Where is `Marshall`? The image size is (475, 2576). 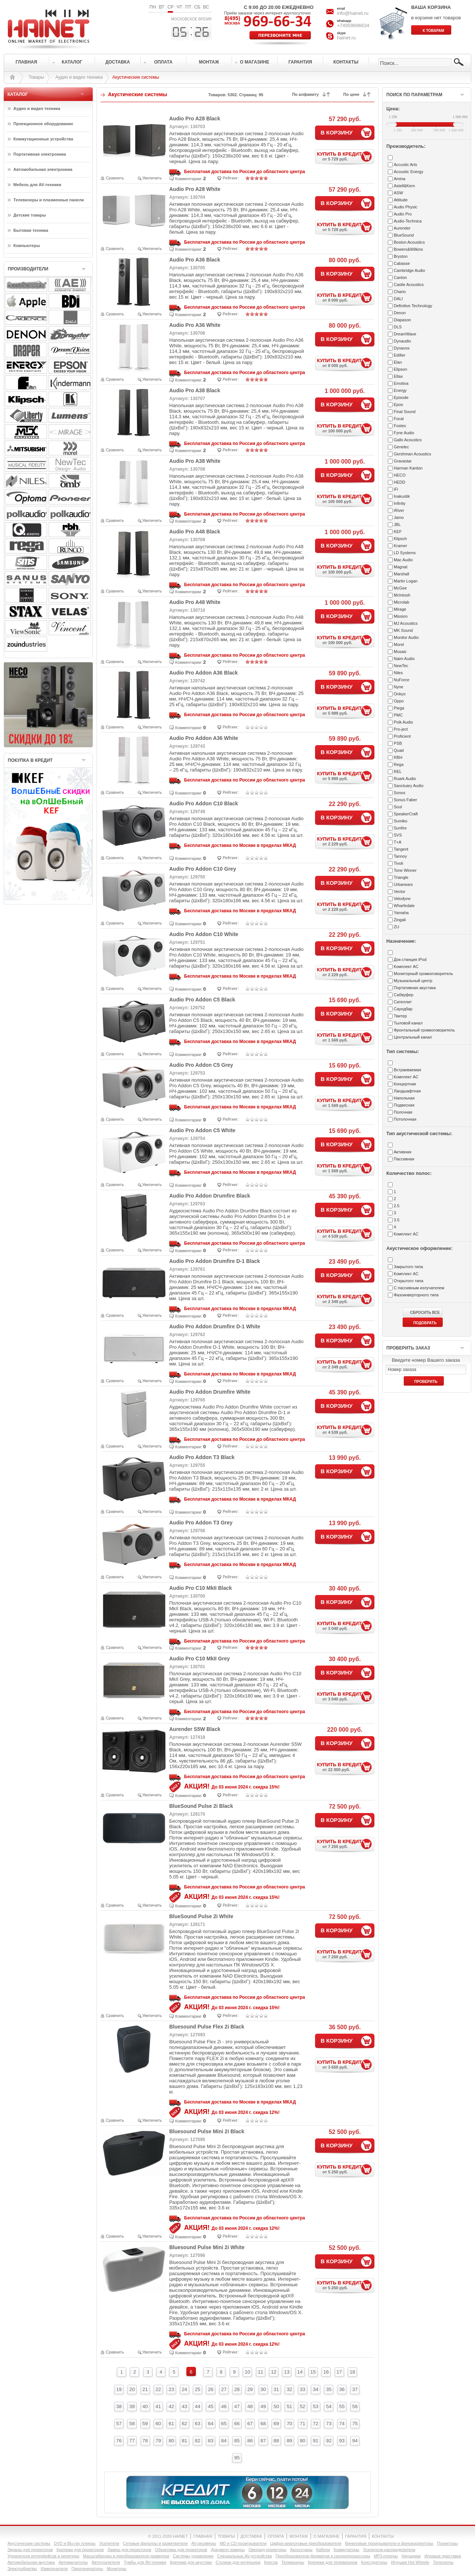 Marshall is located at coordinates (401, 574).